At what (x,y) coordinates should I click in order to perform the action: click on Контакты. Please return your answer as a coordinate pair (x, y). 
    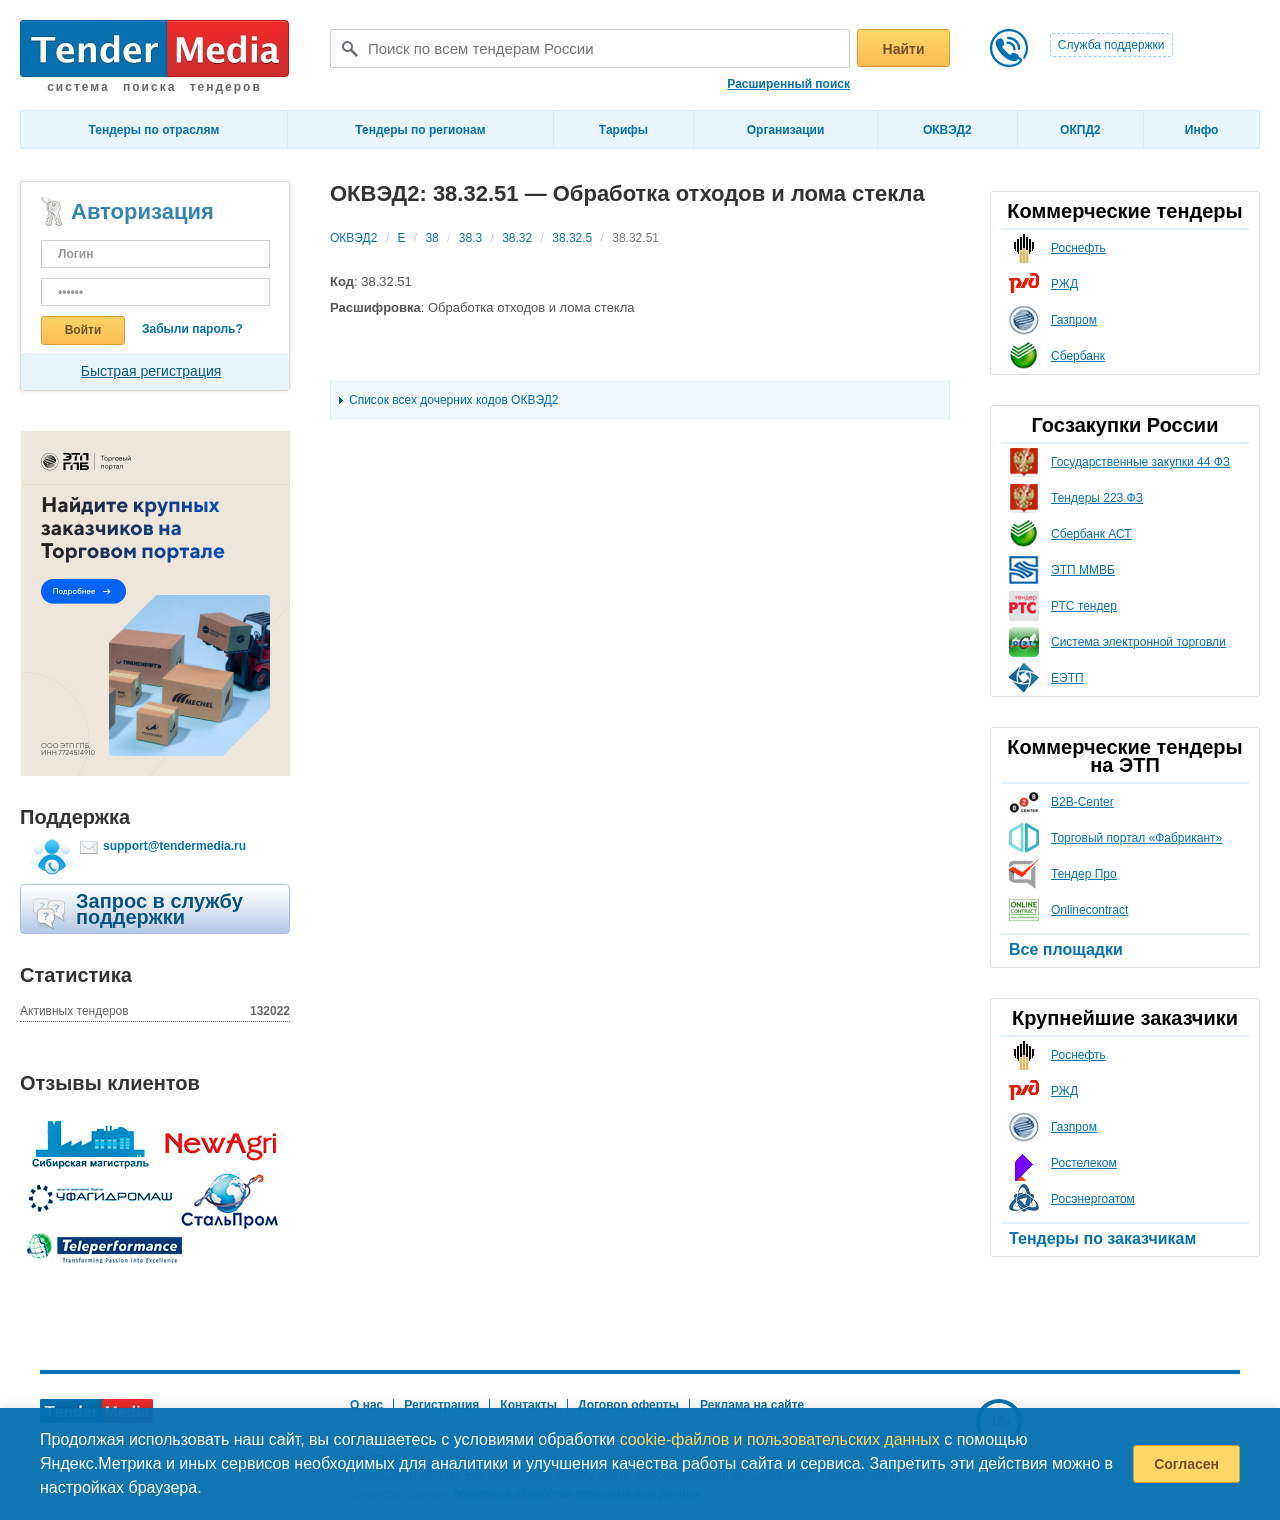
    Looking at the image, I should click on (528, 1405).